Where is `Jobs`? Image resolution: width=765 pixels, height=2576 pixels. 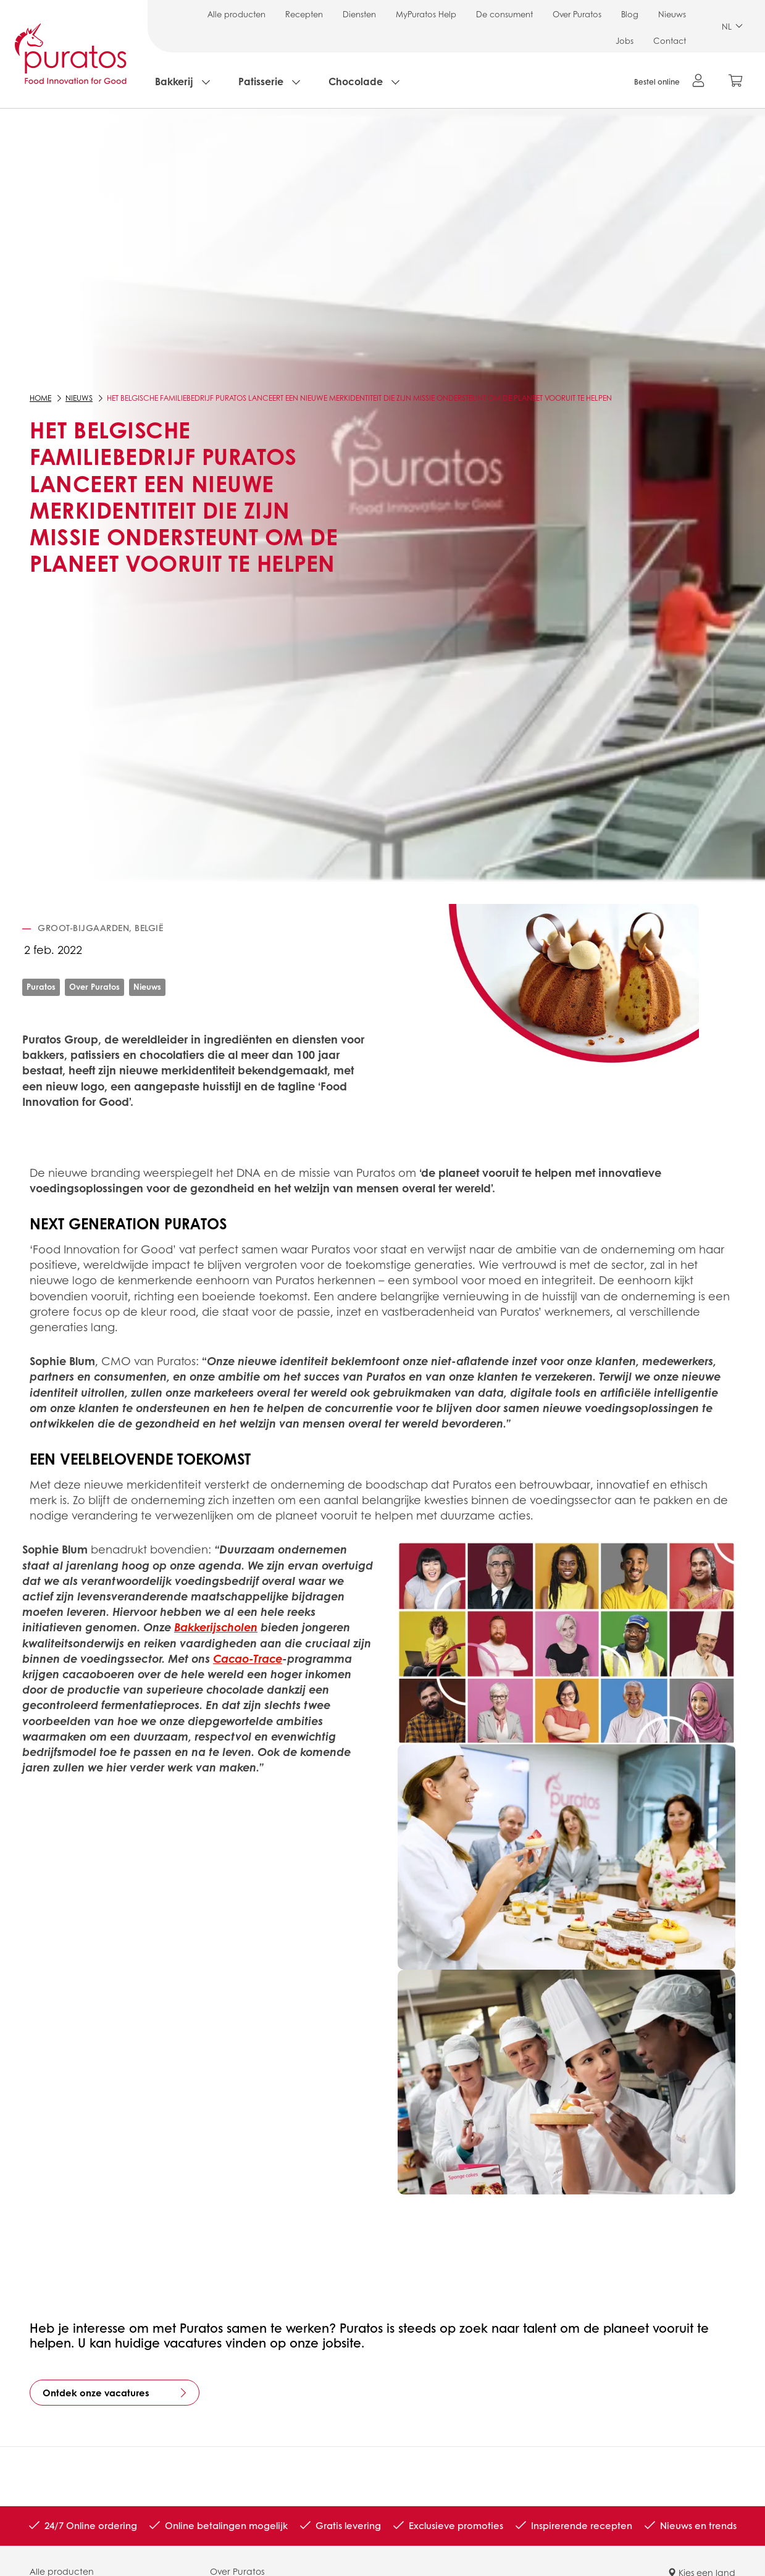
Jobs is located at coordinates (624, 40).